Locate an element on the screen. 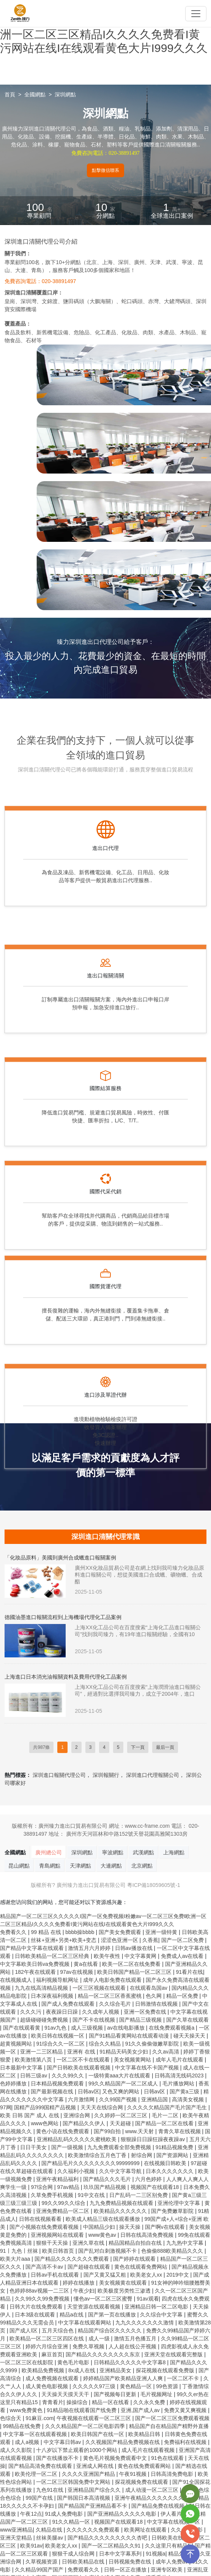 Image resolution: width=211 pixels, height=2576 pixels. 国产免费嫩草影院 is located at coordinates (173, 2211).